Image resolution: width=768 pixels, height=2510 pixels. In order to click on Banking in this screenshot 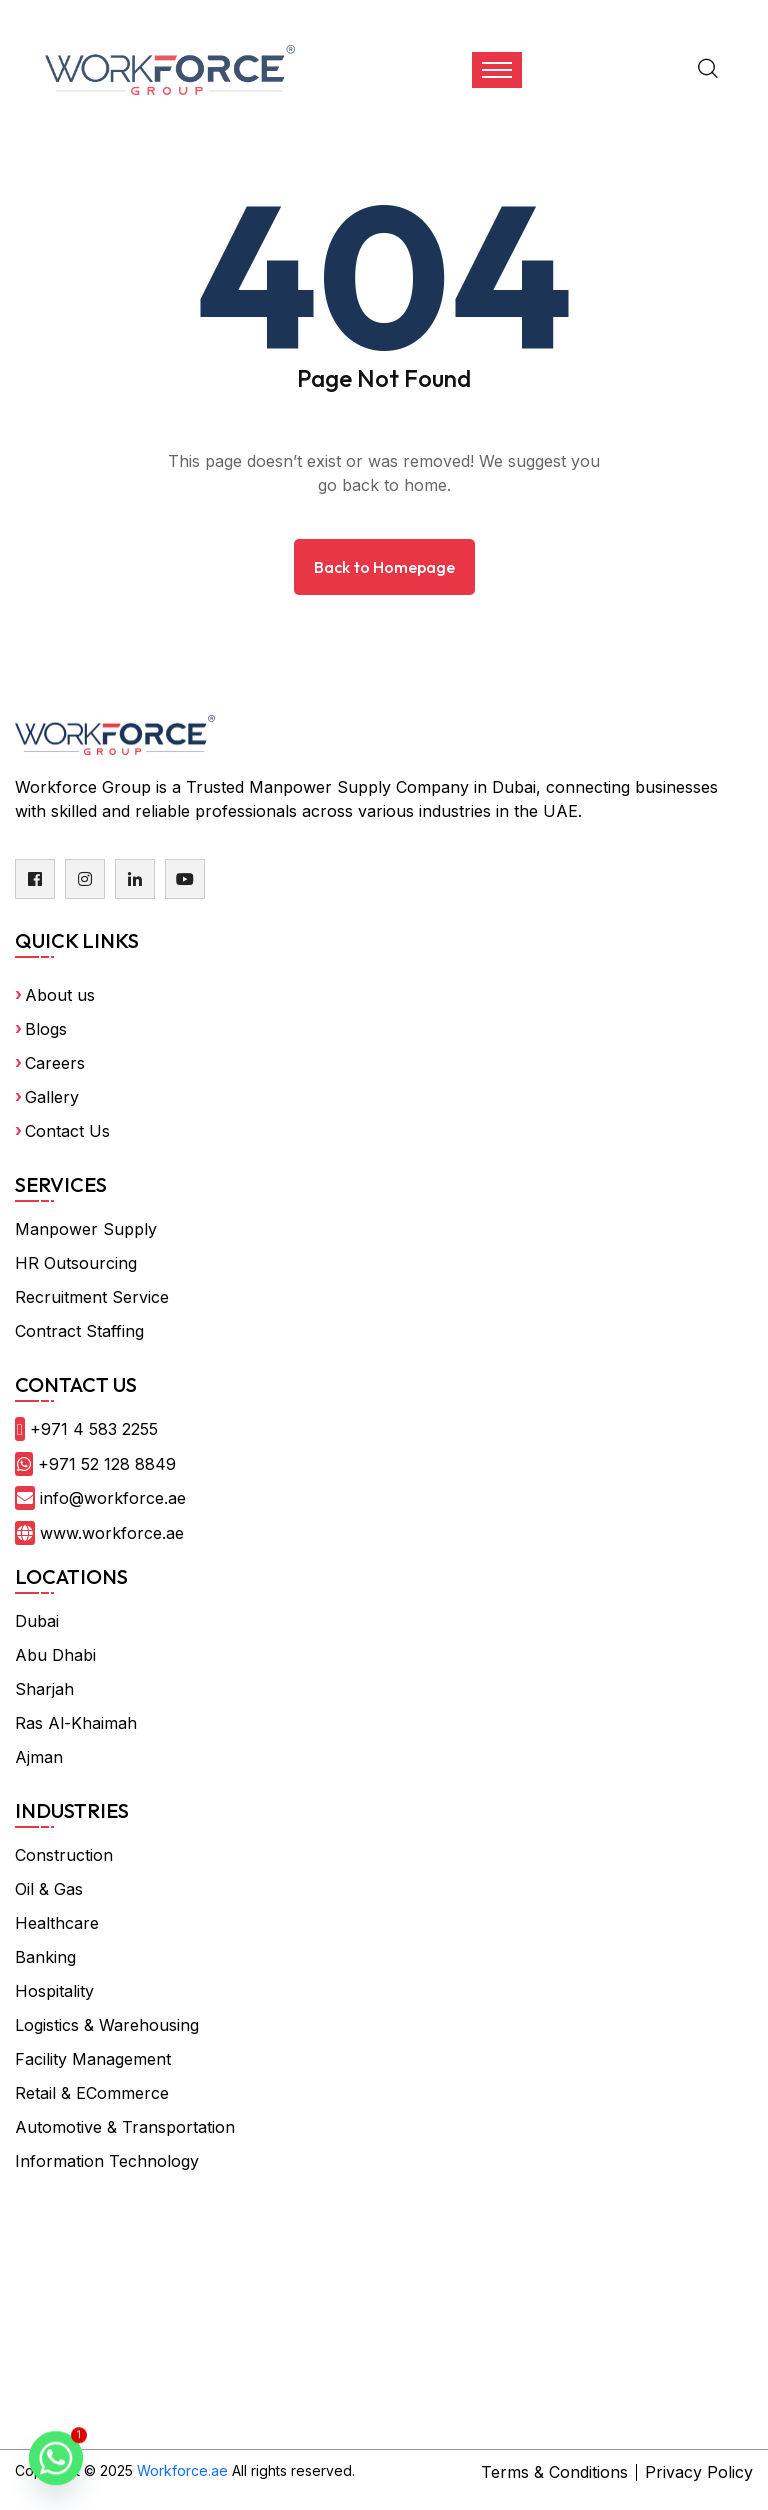, I will do `click(45, 1957)`.